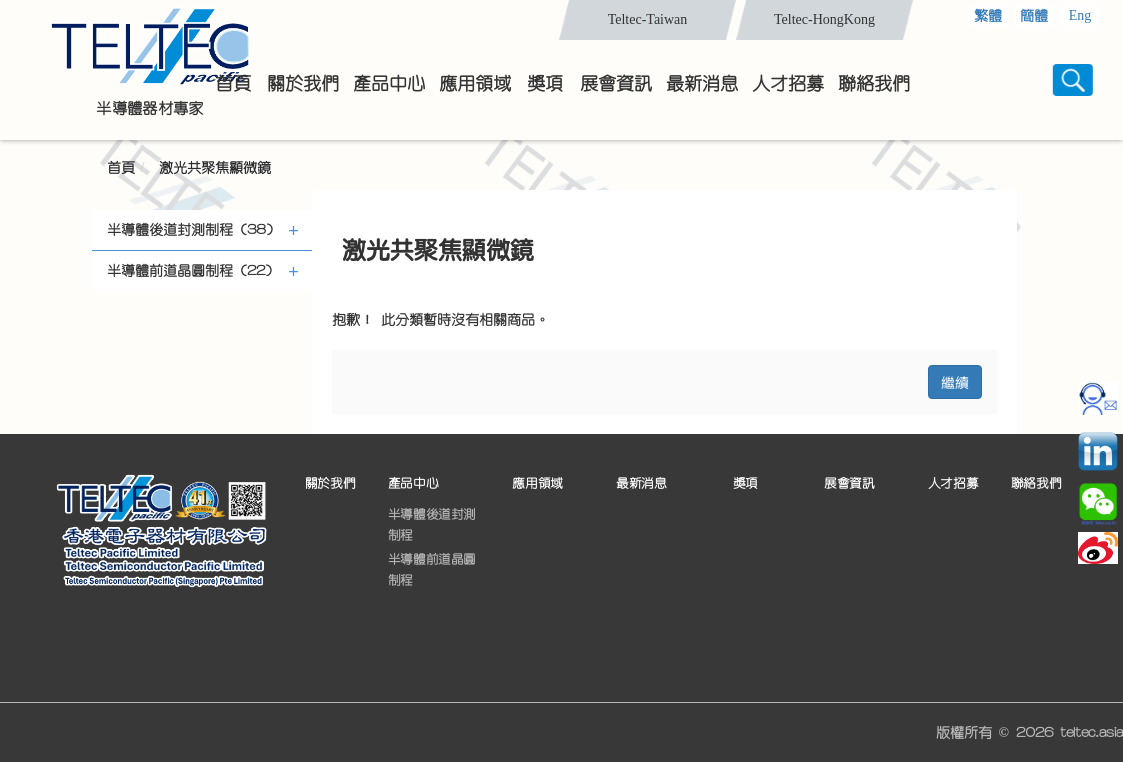 This screenshot has width=1123, height=763. What do you see at coordinates (121, 168) in the screenshot?
I see `首頁` at bounding box center [121, 168].